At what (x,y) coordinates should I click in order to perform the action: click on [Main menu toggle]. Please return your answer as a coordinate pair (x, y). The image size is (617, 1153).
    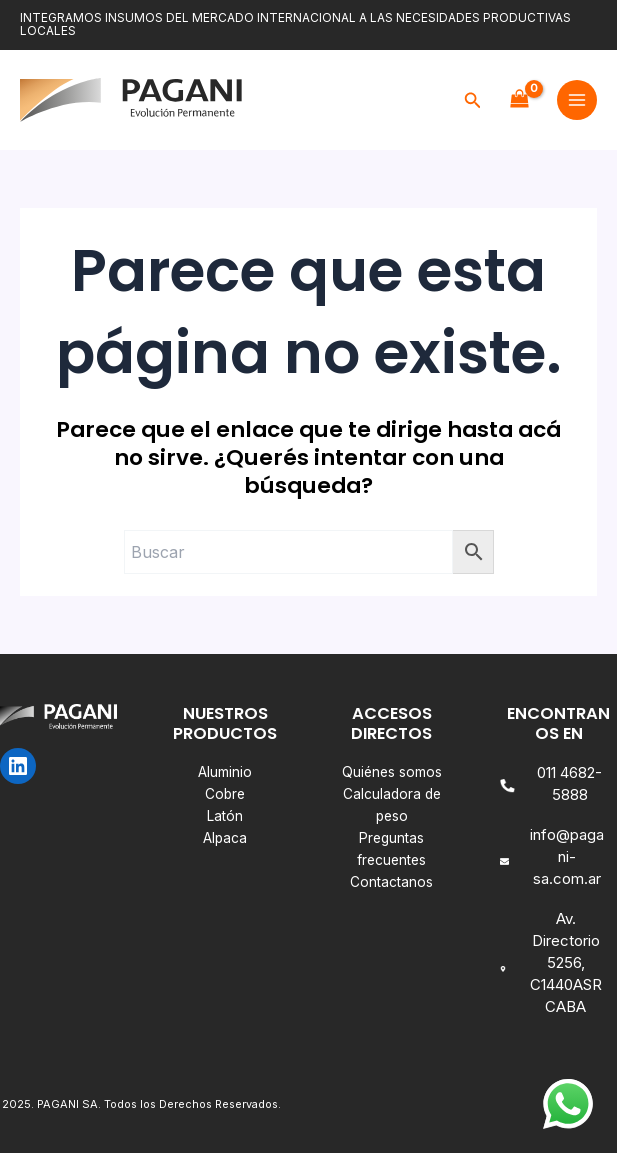
    Looking at the image, I should click on (577, 100).